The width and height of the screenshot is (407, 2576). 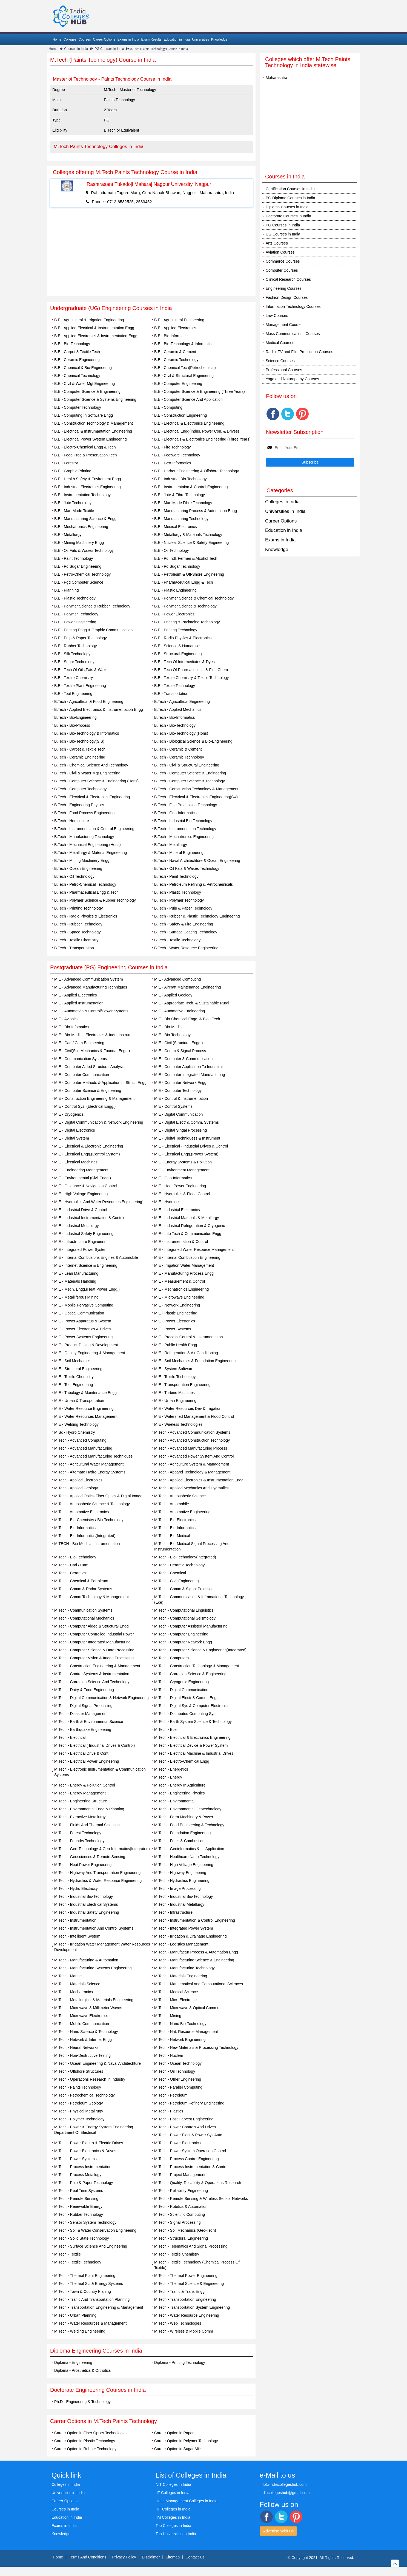 What do you see at coordinates (180, 1051) in the screenshot?
I see `M.E - Comm & Signal Process` at bounding box center [180, 1051].